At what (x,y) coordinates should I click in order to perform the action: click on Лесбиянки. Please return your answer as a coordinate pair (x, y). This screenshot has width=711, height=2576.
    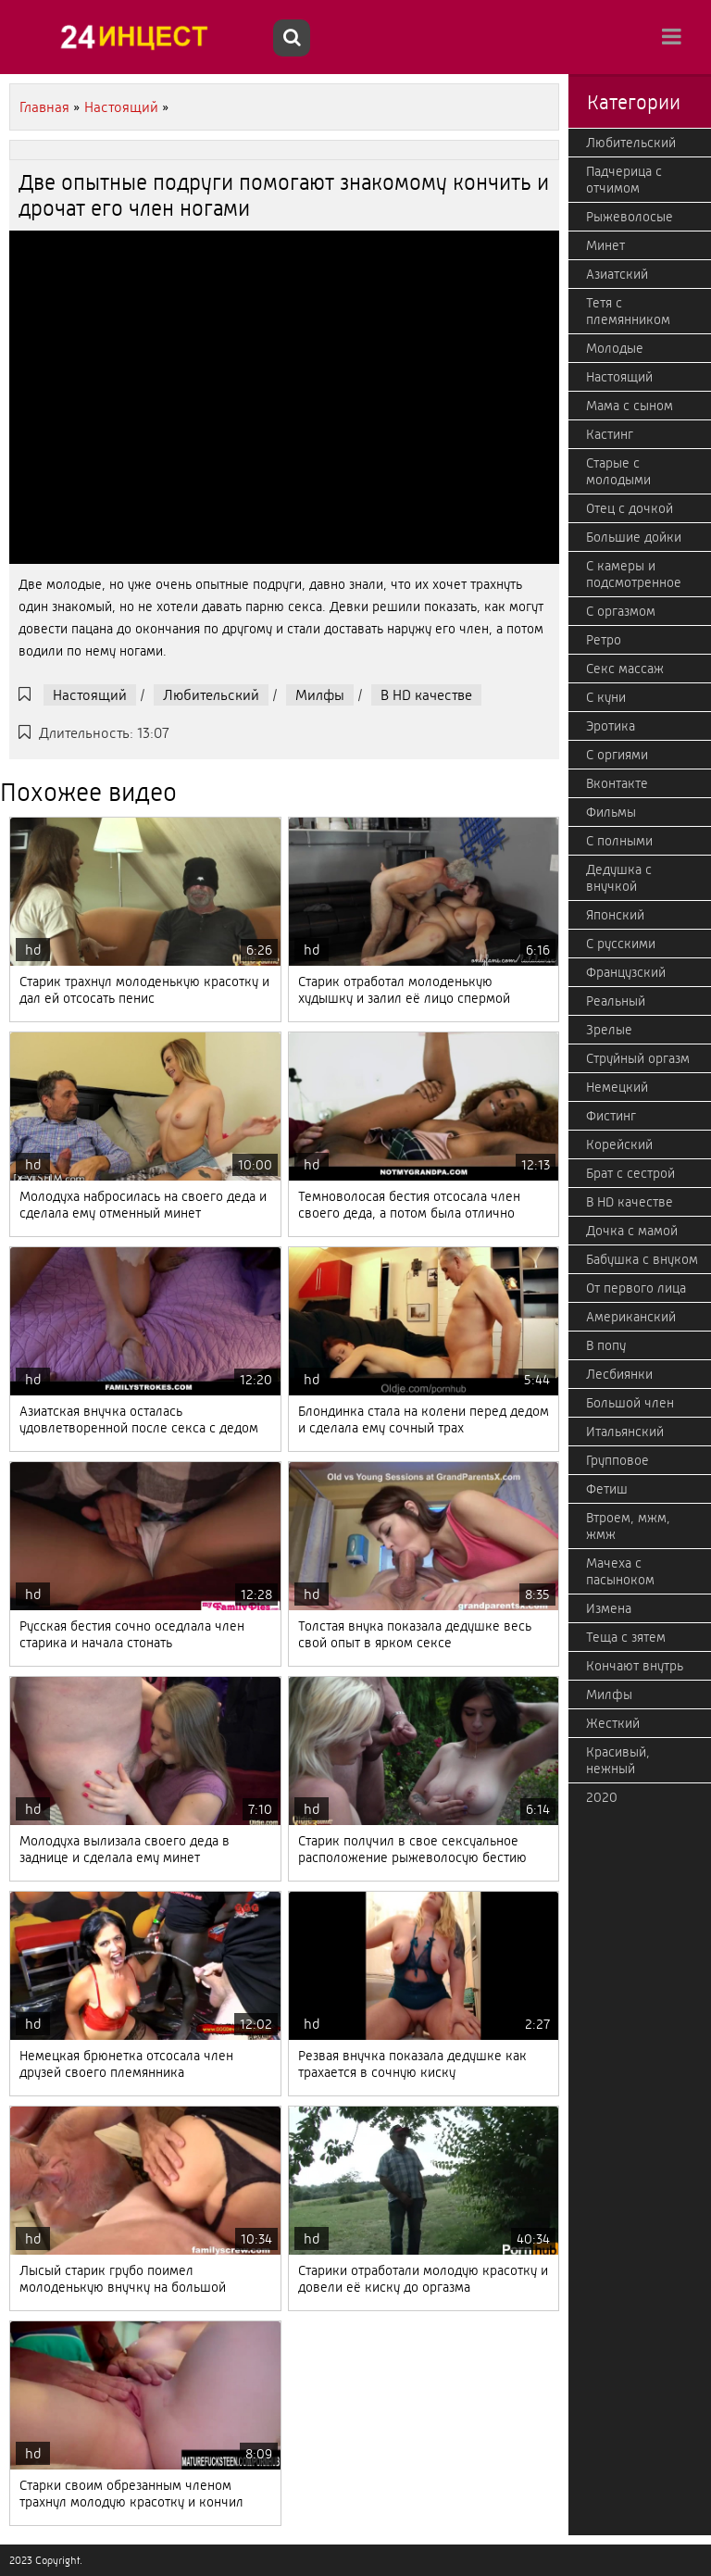
    Looking at the image, I should click on (619, 1374).